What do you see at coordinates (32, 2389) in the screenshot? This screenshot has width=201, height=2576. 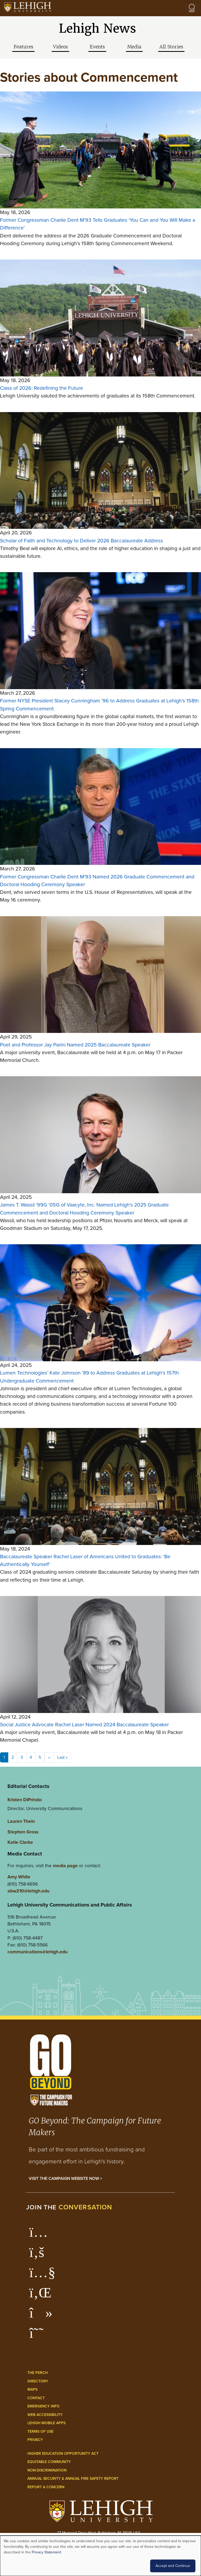 I see `Maps` at bounding box center [32, 2389].